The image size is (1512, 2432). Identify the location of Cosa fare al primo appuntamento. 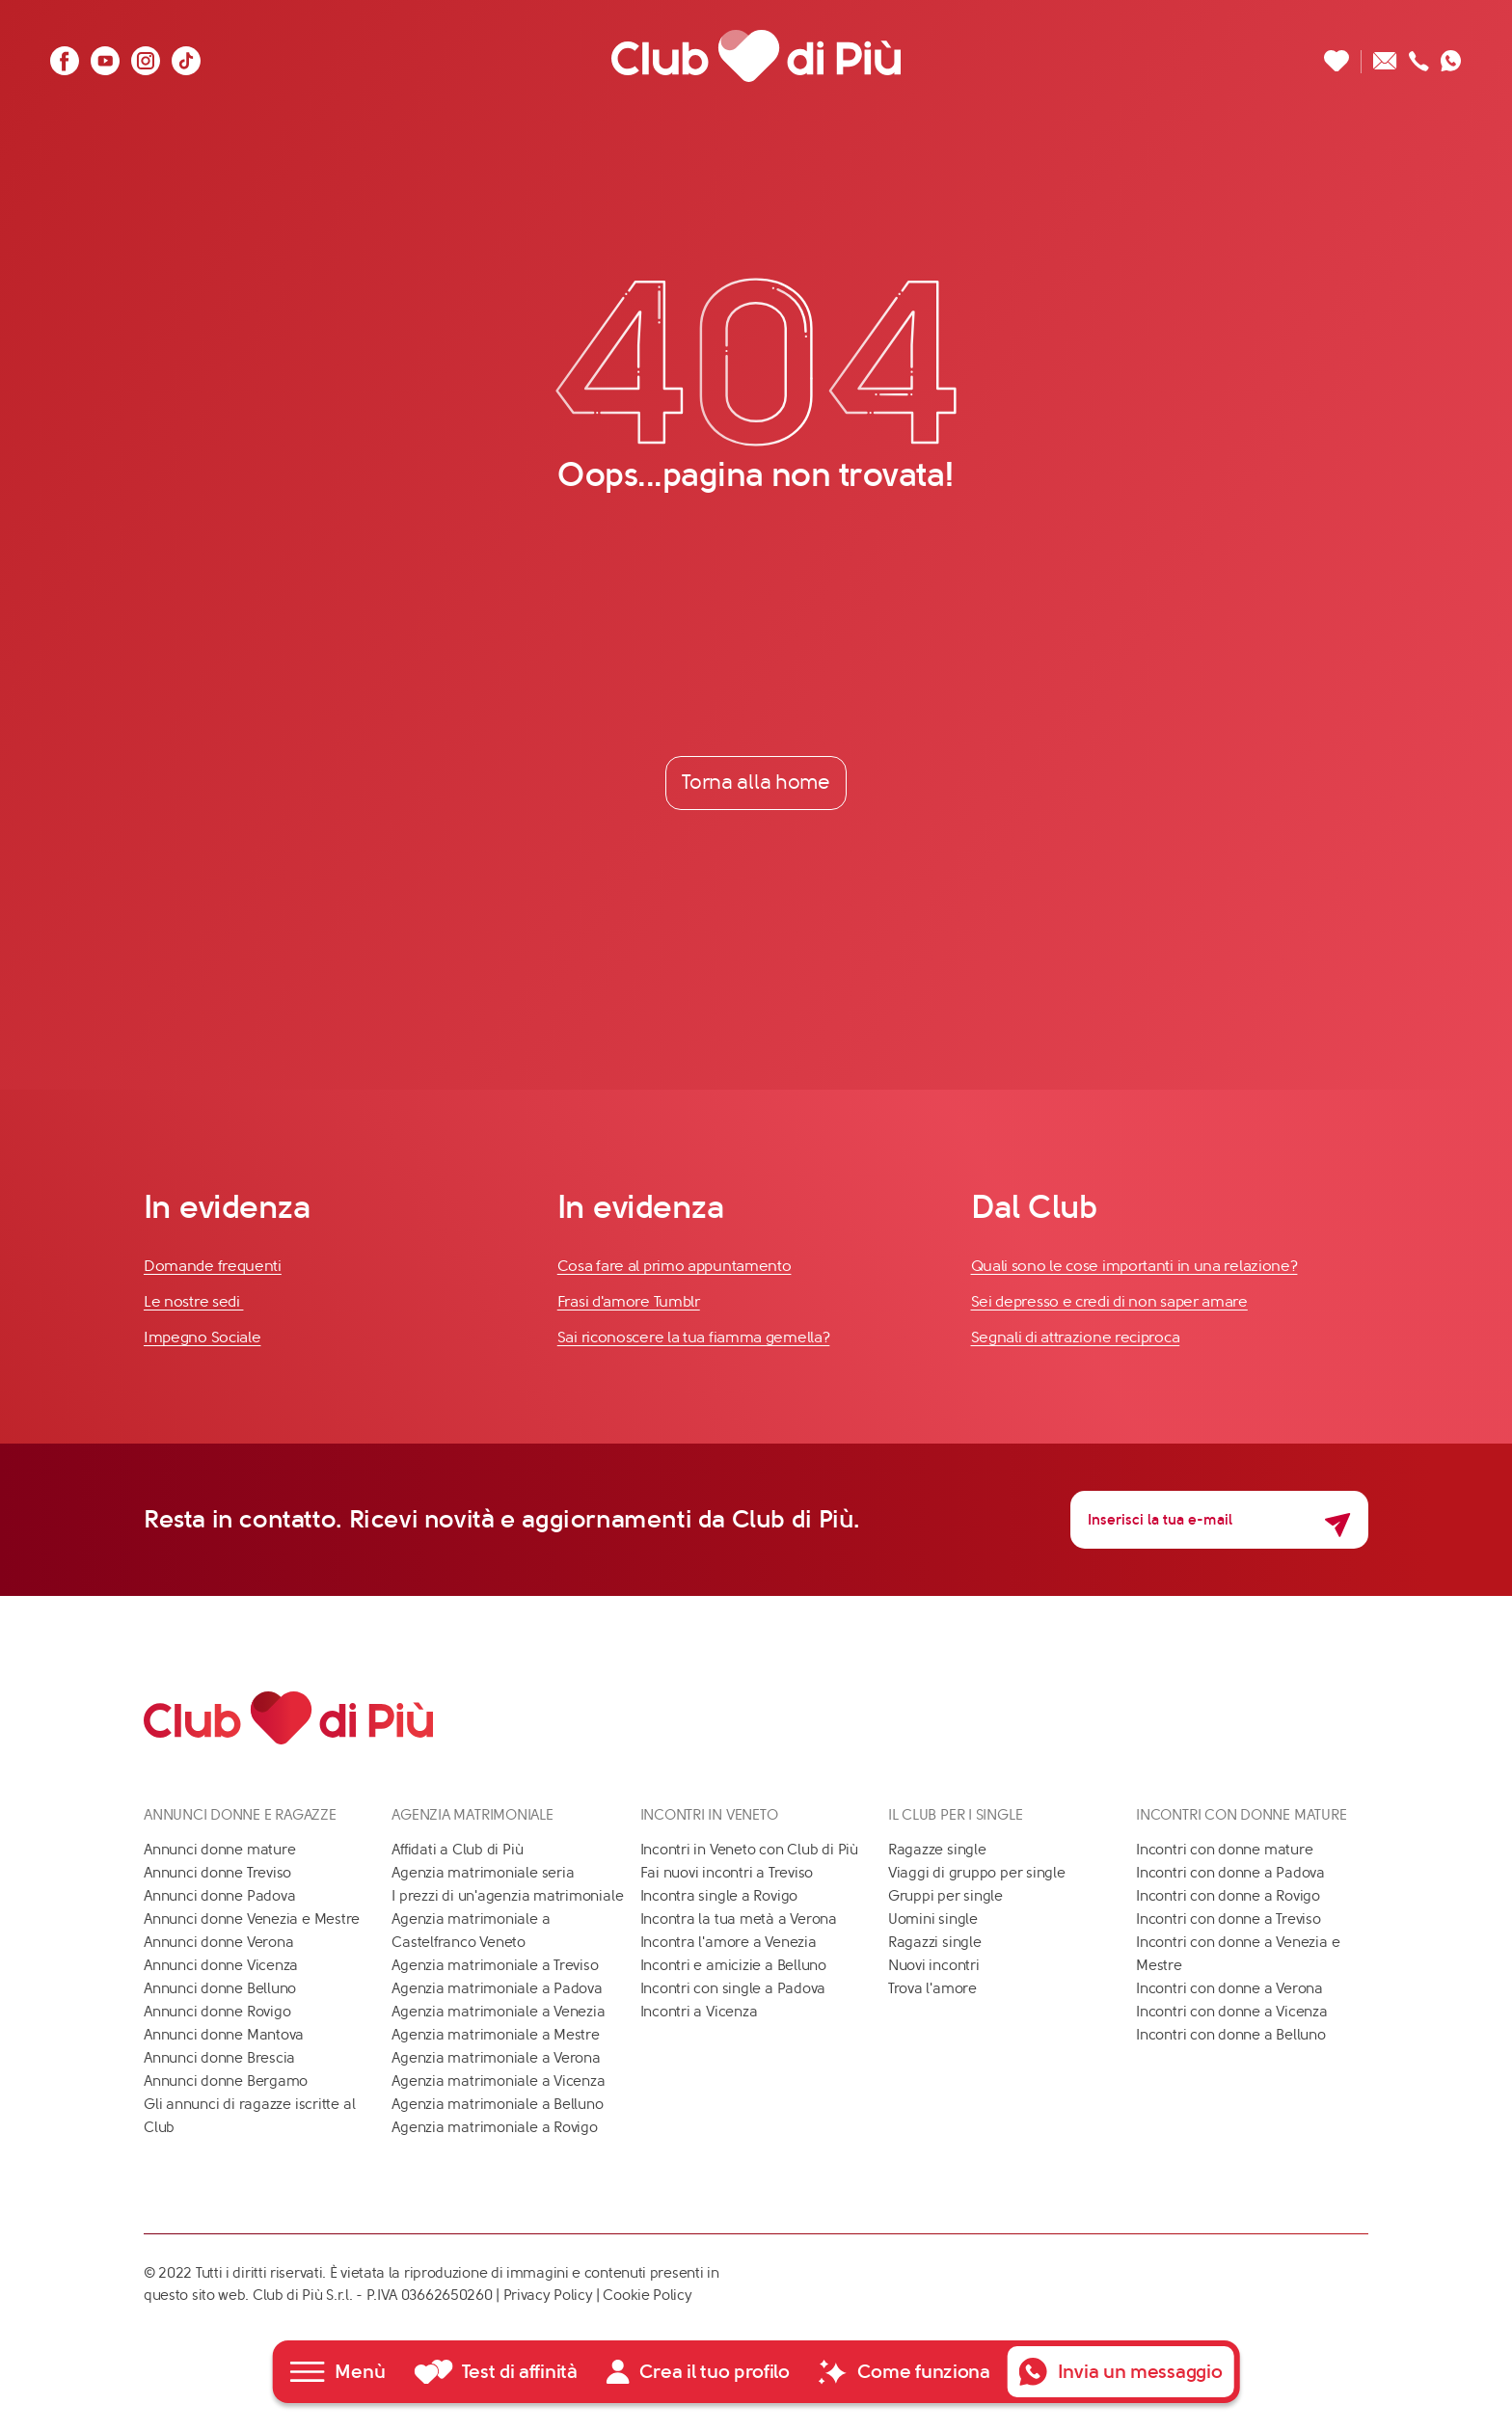
(674, 1266).